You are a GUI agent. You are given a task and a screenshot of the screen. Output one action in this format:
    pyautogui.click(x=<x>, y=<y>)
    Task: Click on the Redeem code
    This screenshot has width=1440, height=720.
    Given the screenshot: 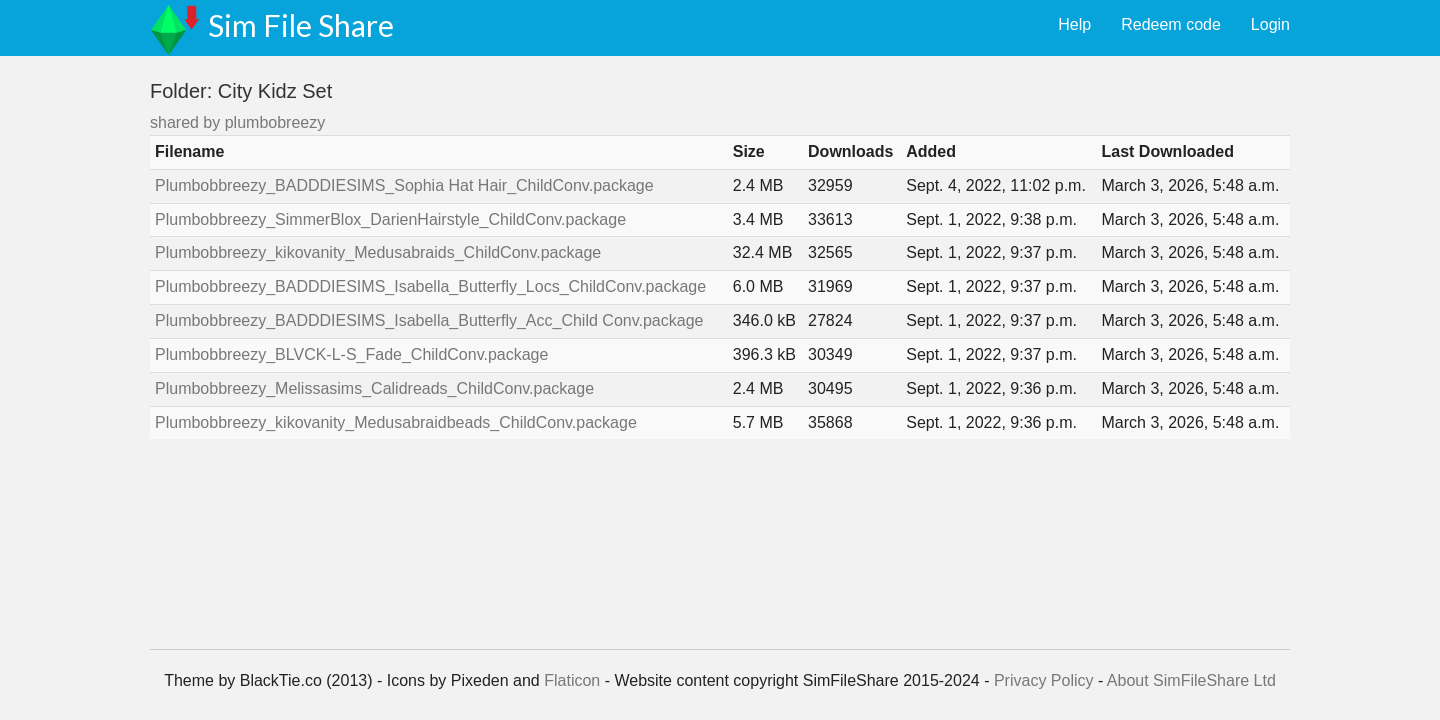 What is the action you would take?
    pyautogui.click(x=1171, y=24)
    